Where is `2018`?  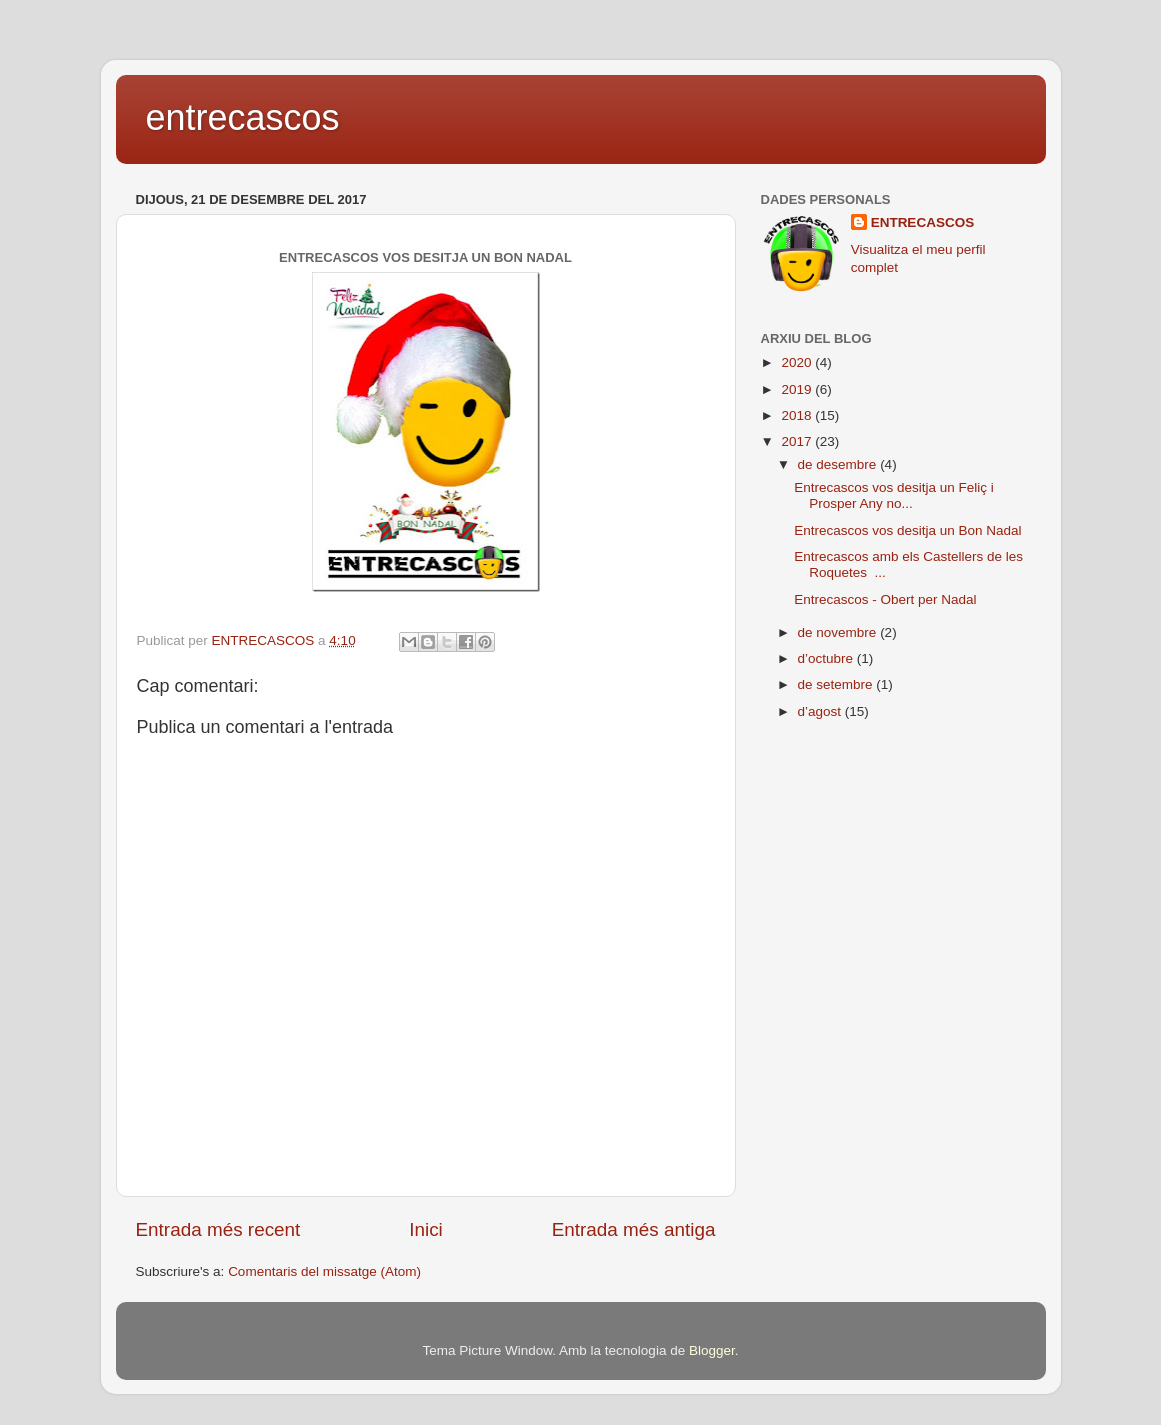 2018 is located at coordinates (798, 415).